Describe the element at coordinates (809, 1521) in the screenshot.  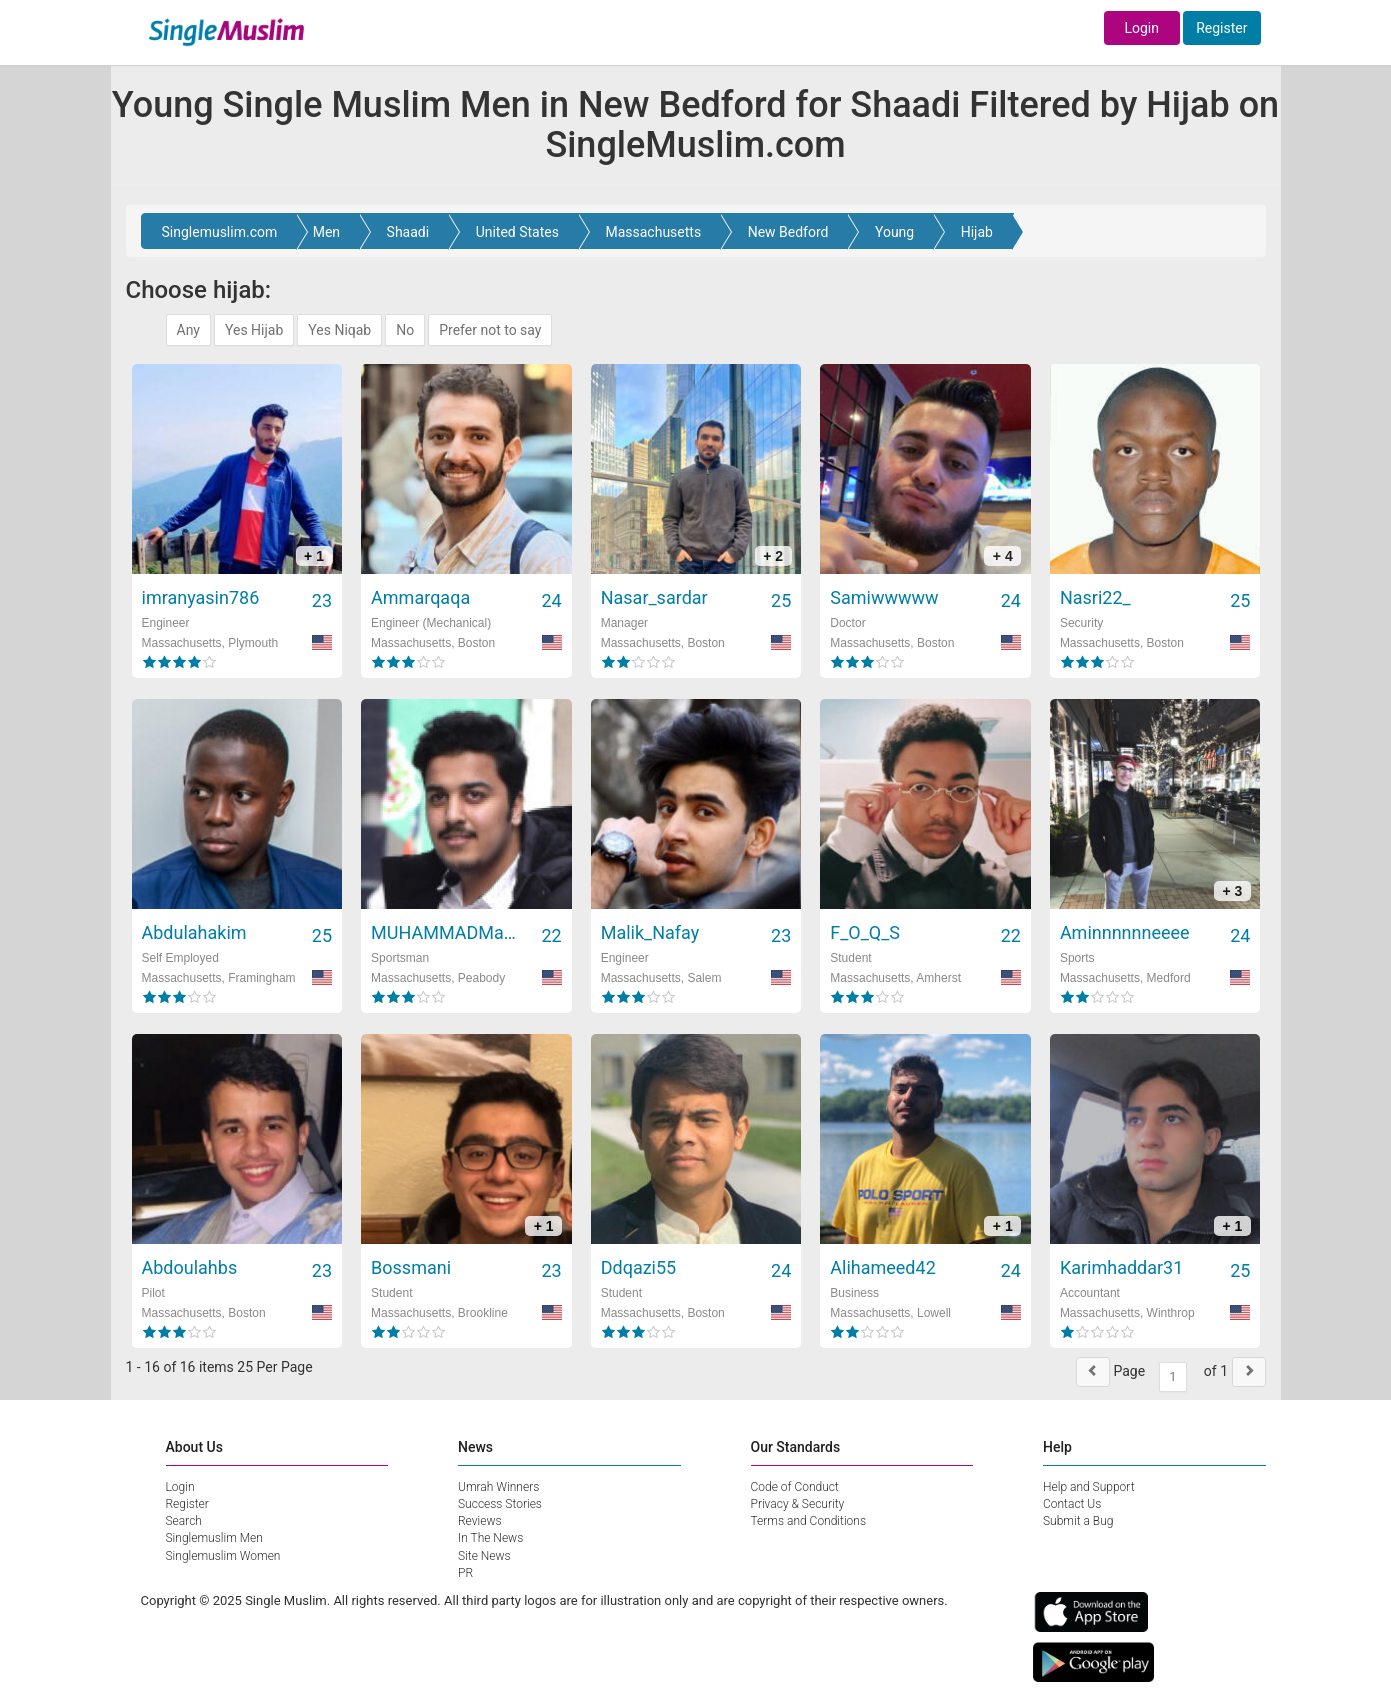
I see `Terms and Conditions` at that location.